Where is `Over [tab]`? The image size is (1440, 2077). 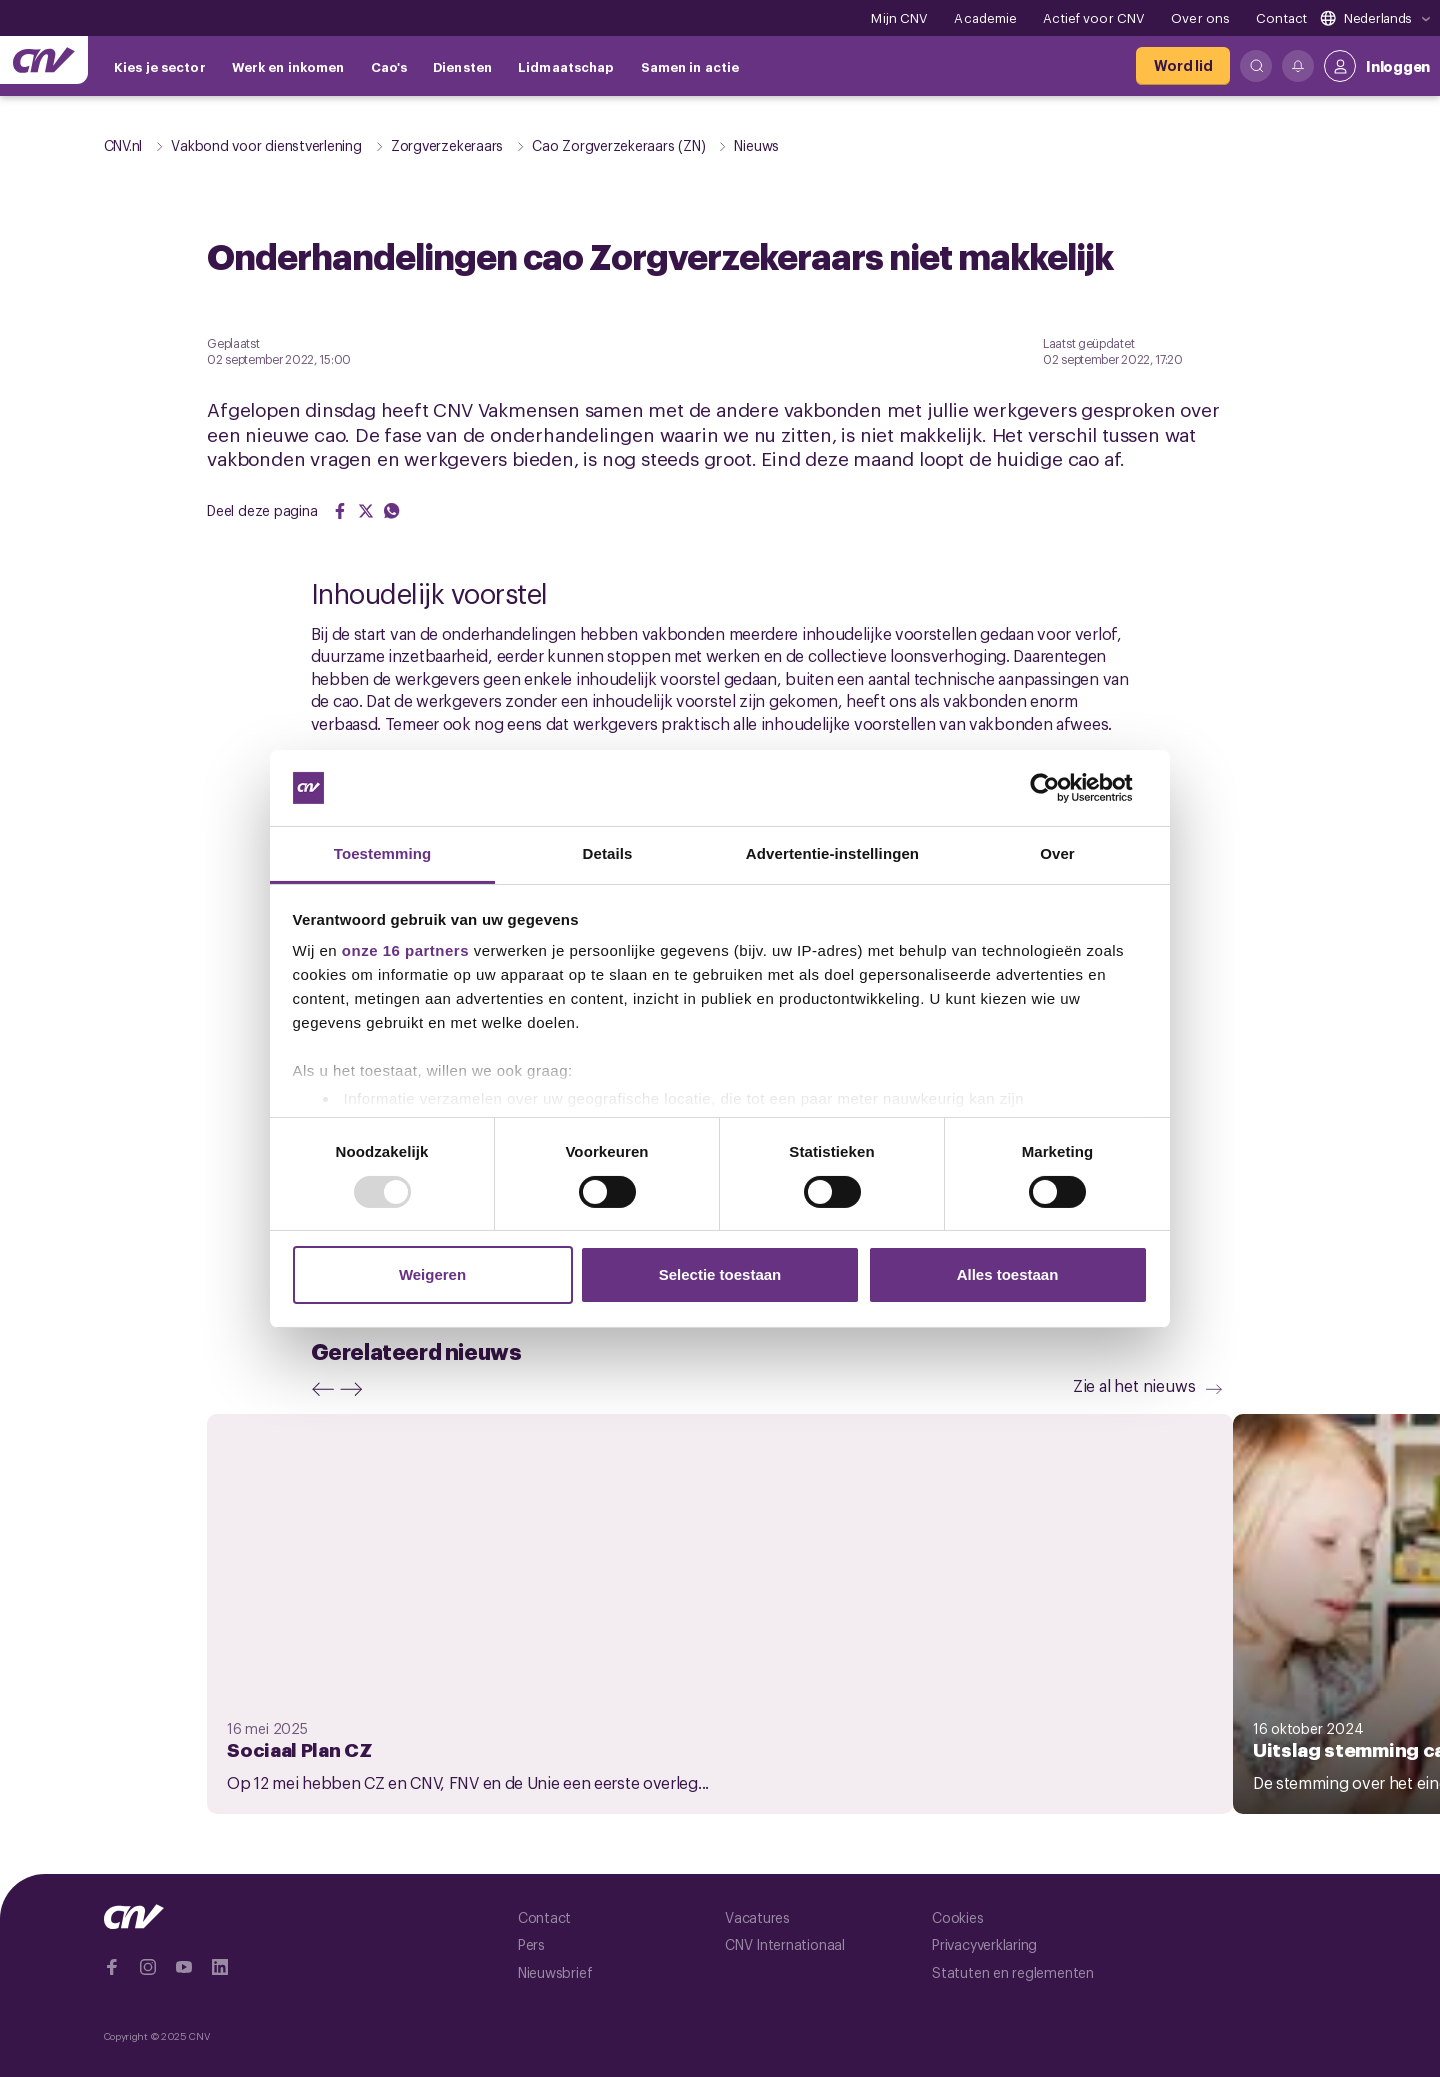
Over [tab] is located at coordinates (1057, 853).